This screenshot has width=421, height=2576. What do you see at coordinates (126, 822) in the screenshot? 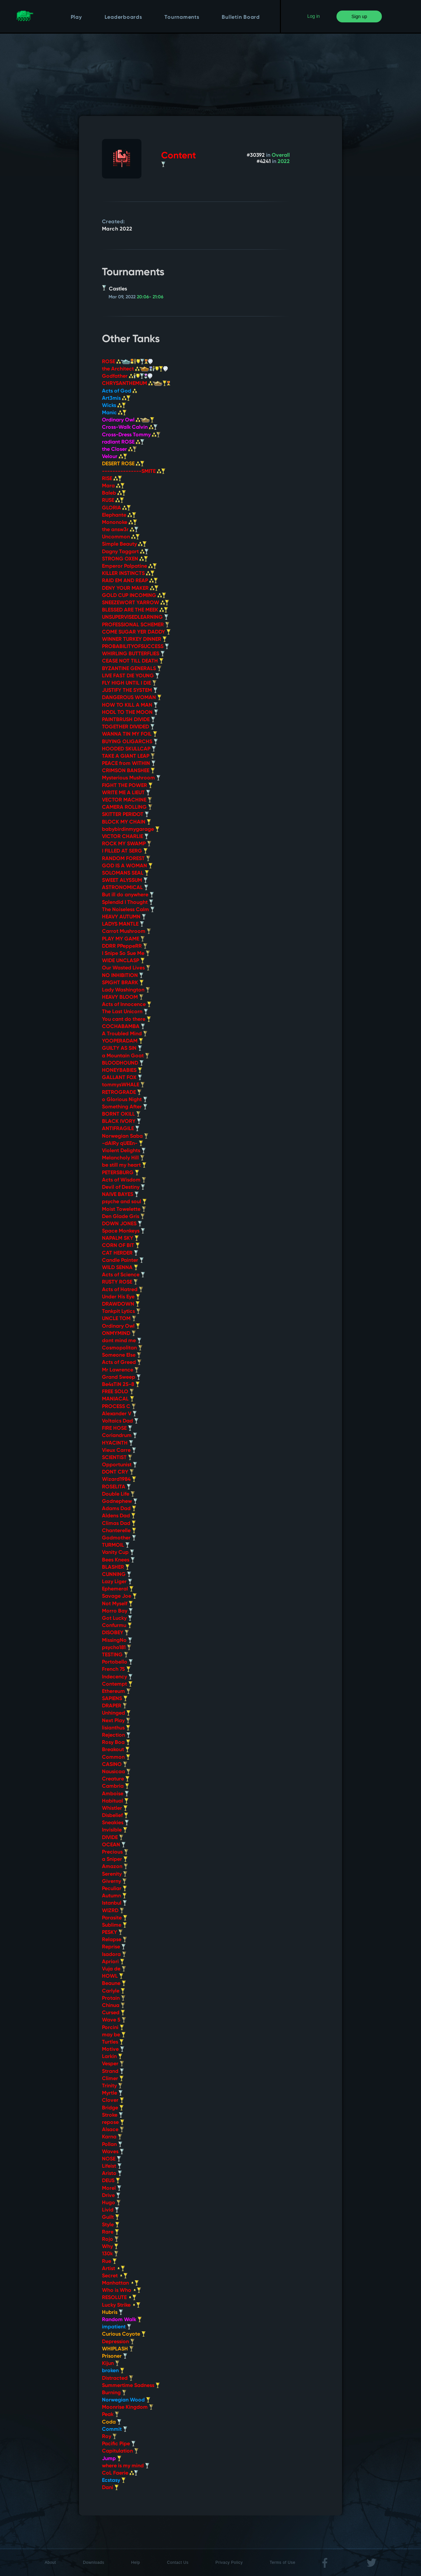
I see `BLOCK MY CHAIN` at bounding box center [126, 822].